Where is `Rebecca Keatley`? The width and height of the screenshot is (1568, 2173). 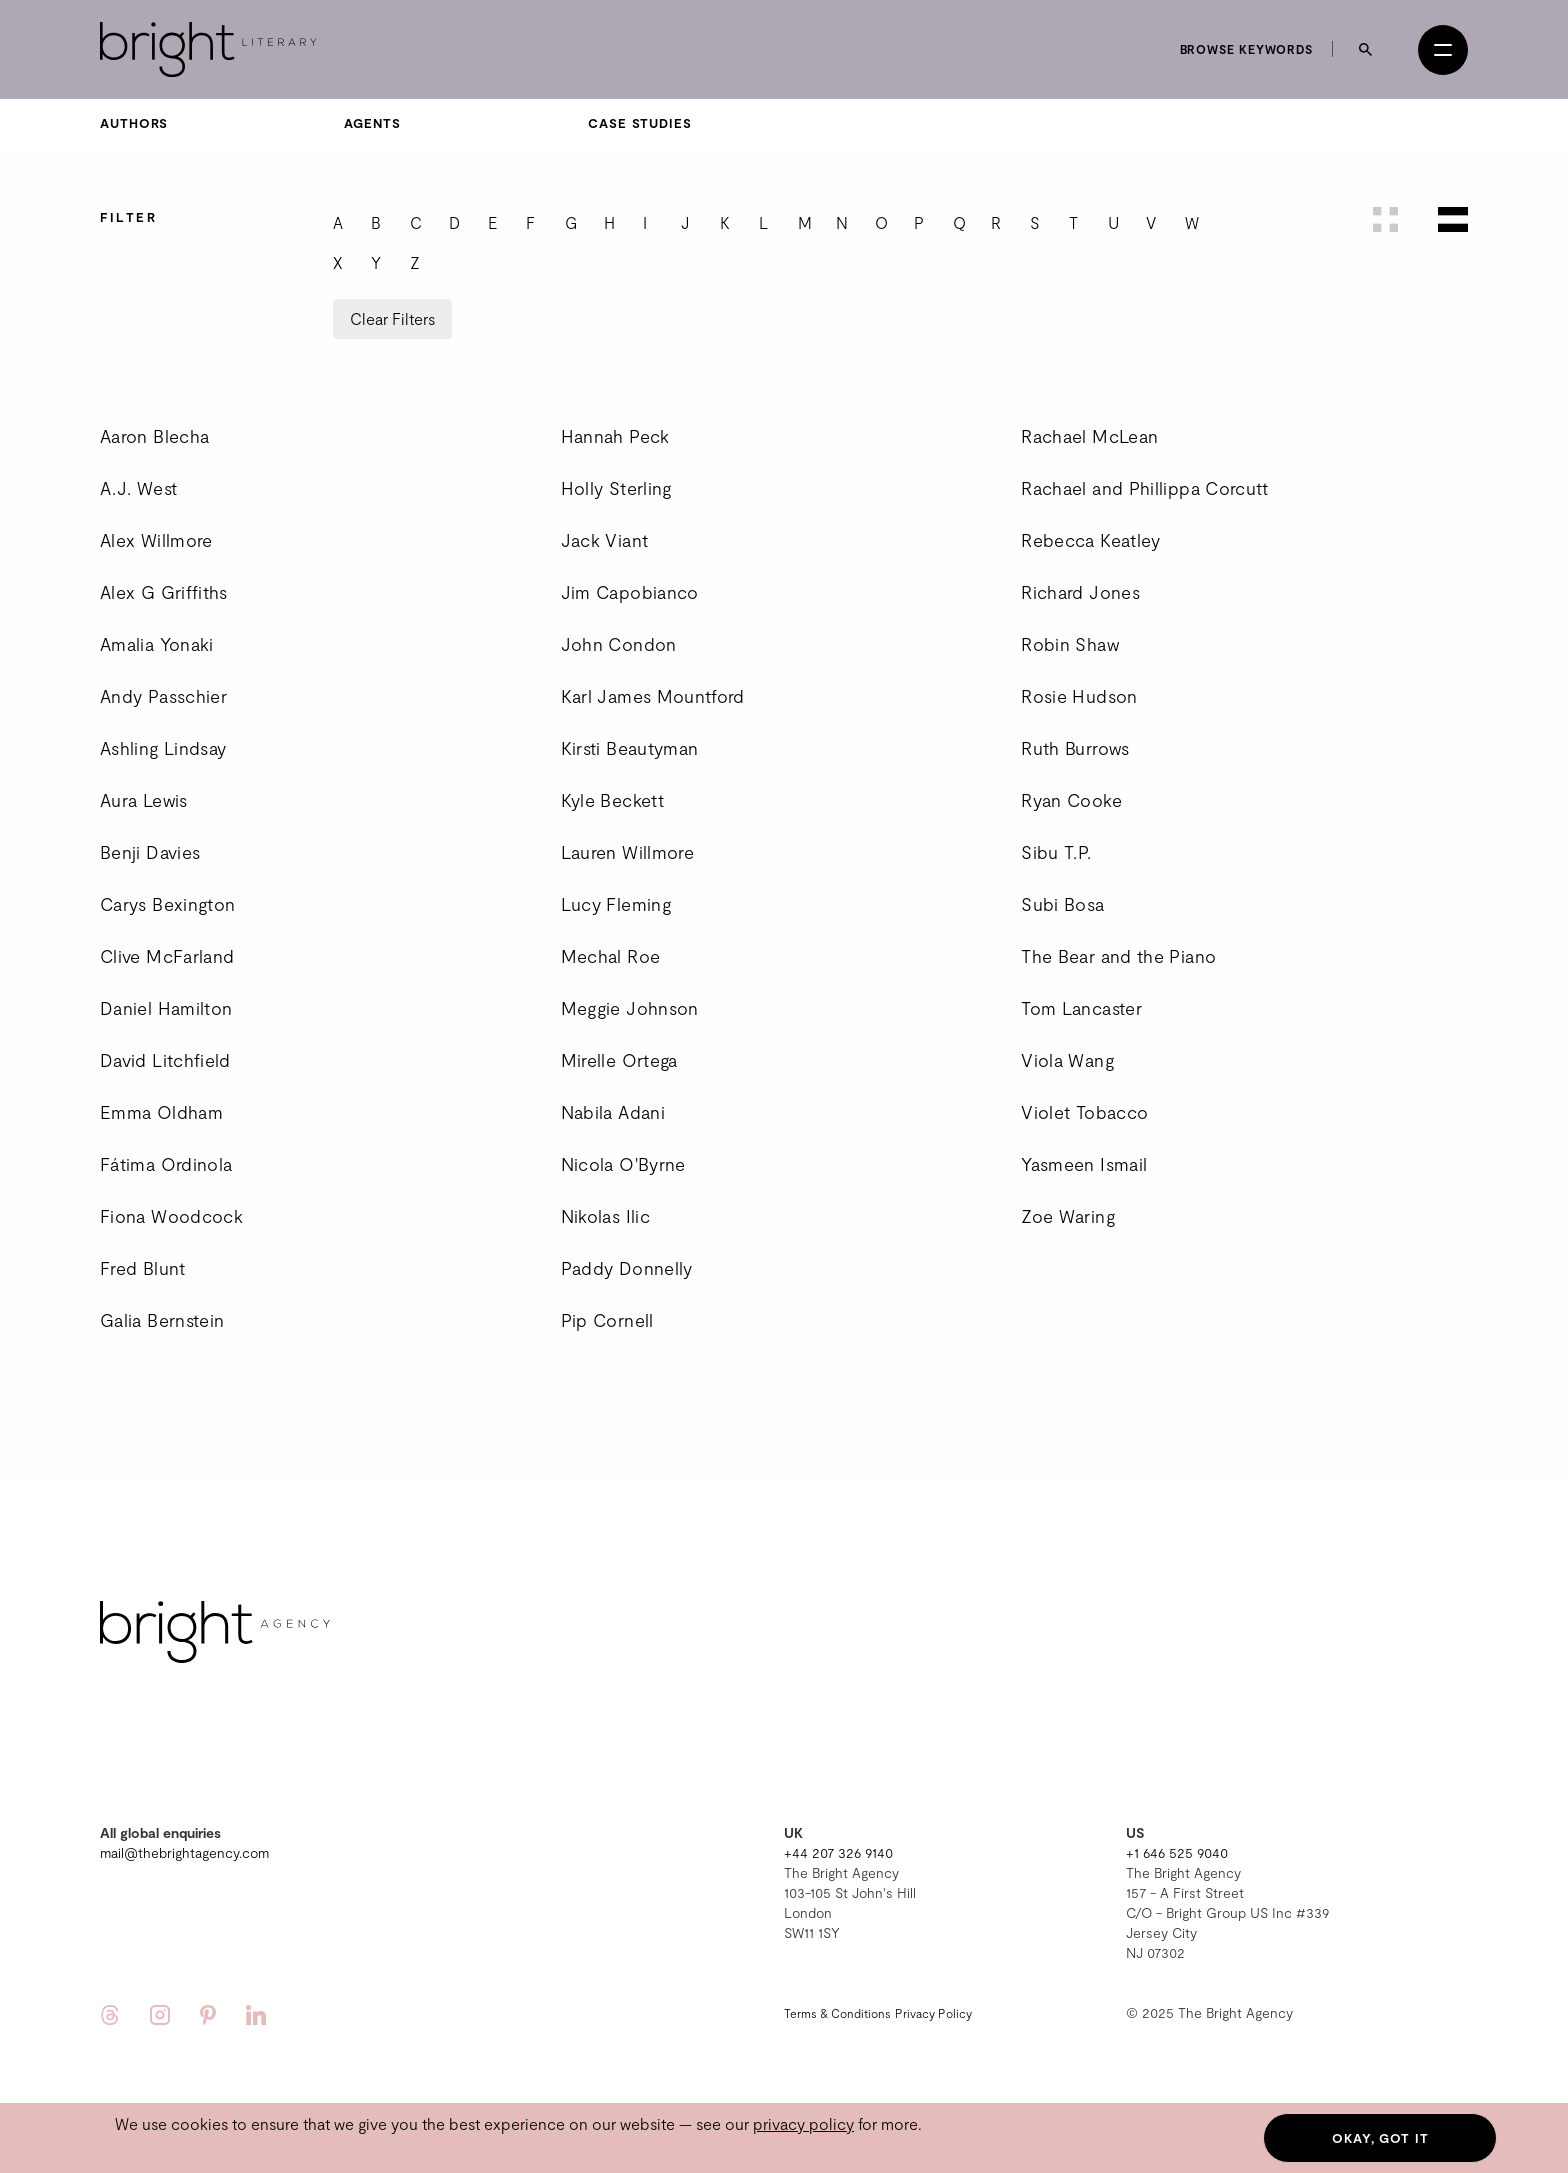 Rebecca Keatley is located at coordinates (1090, 540).